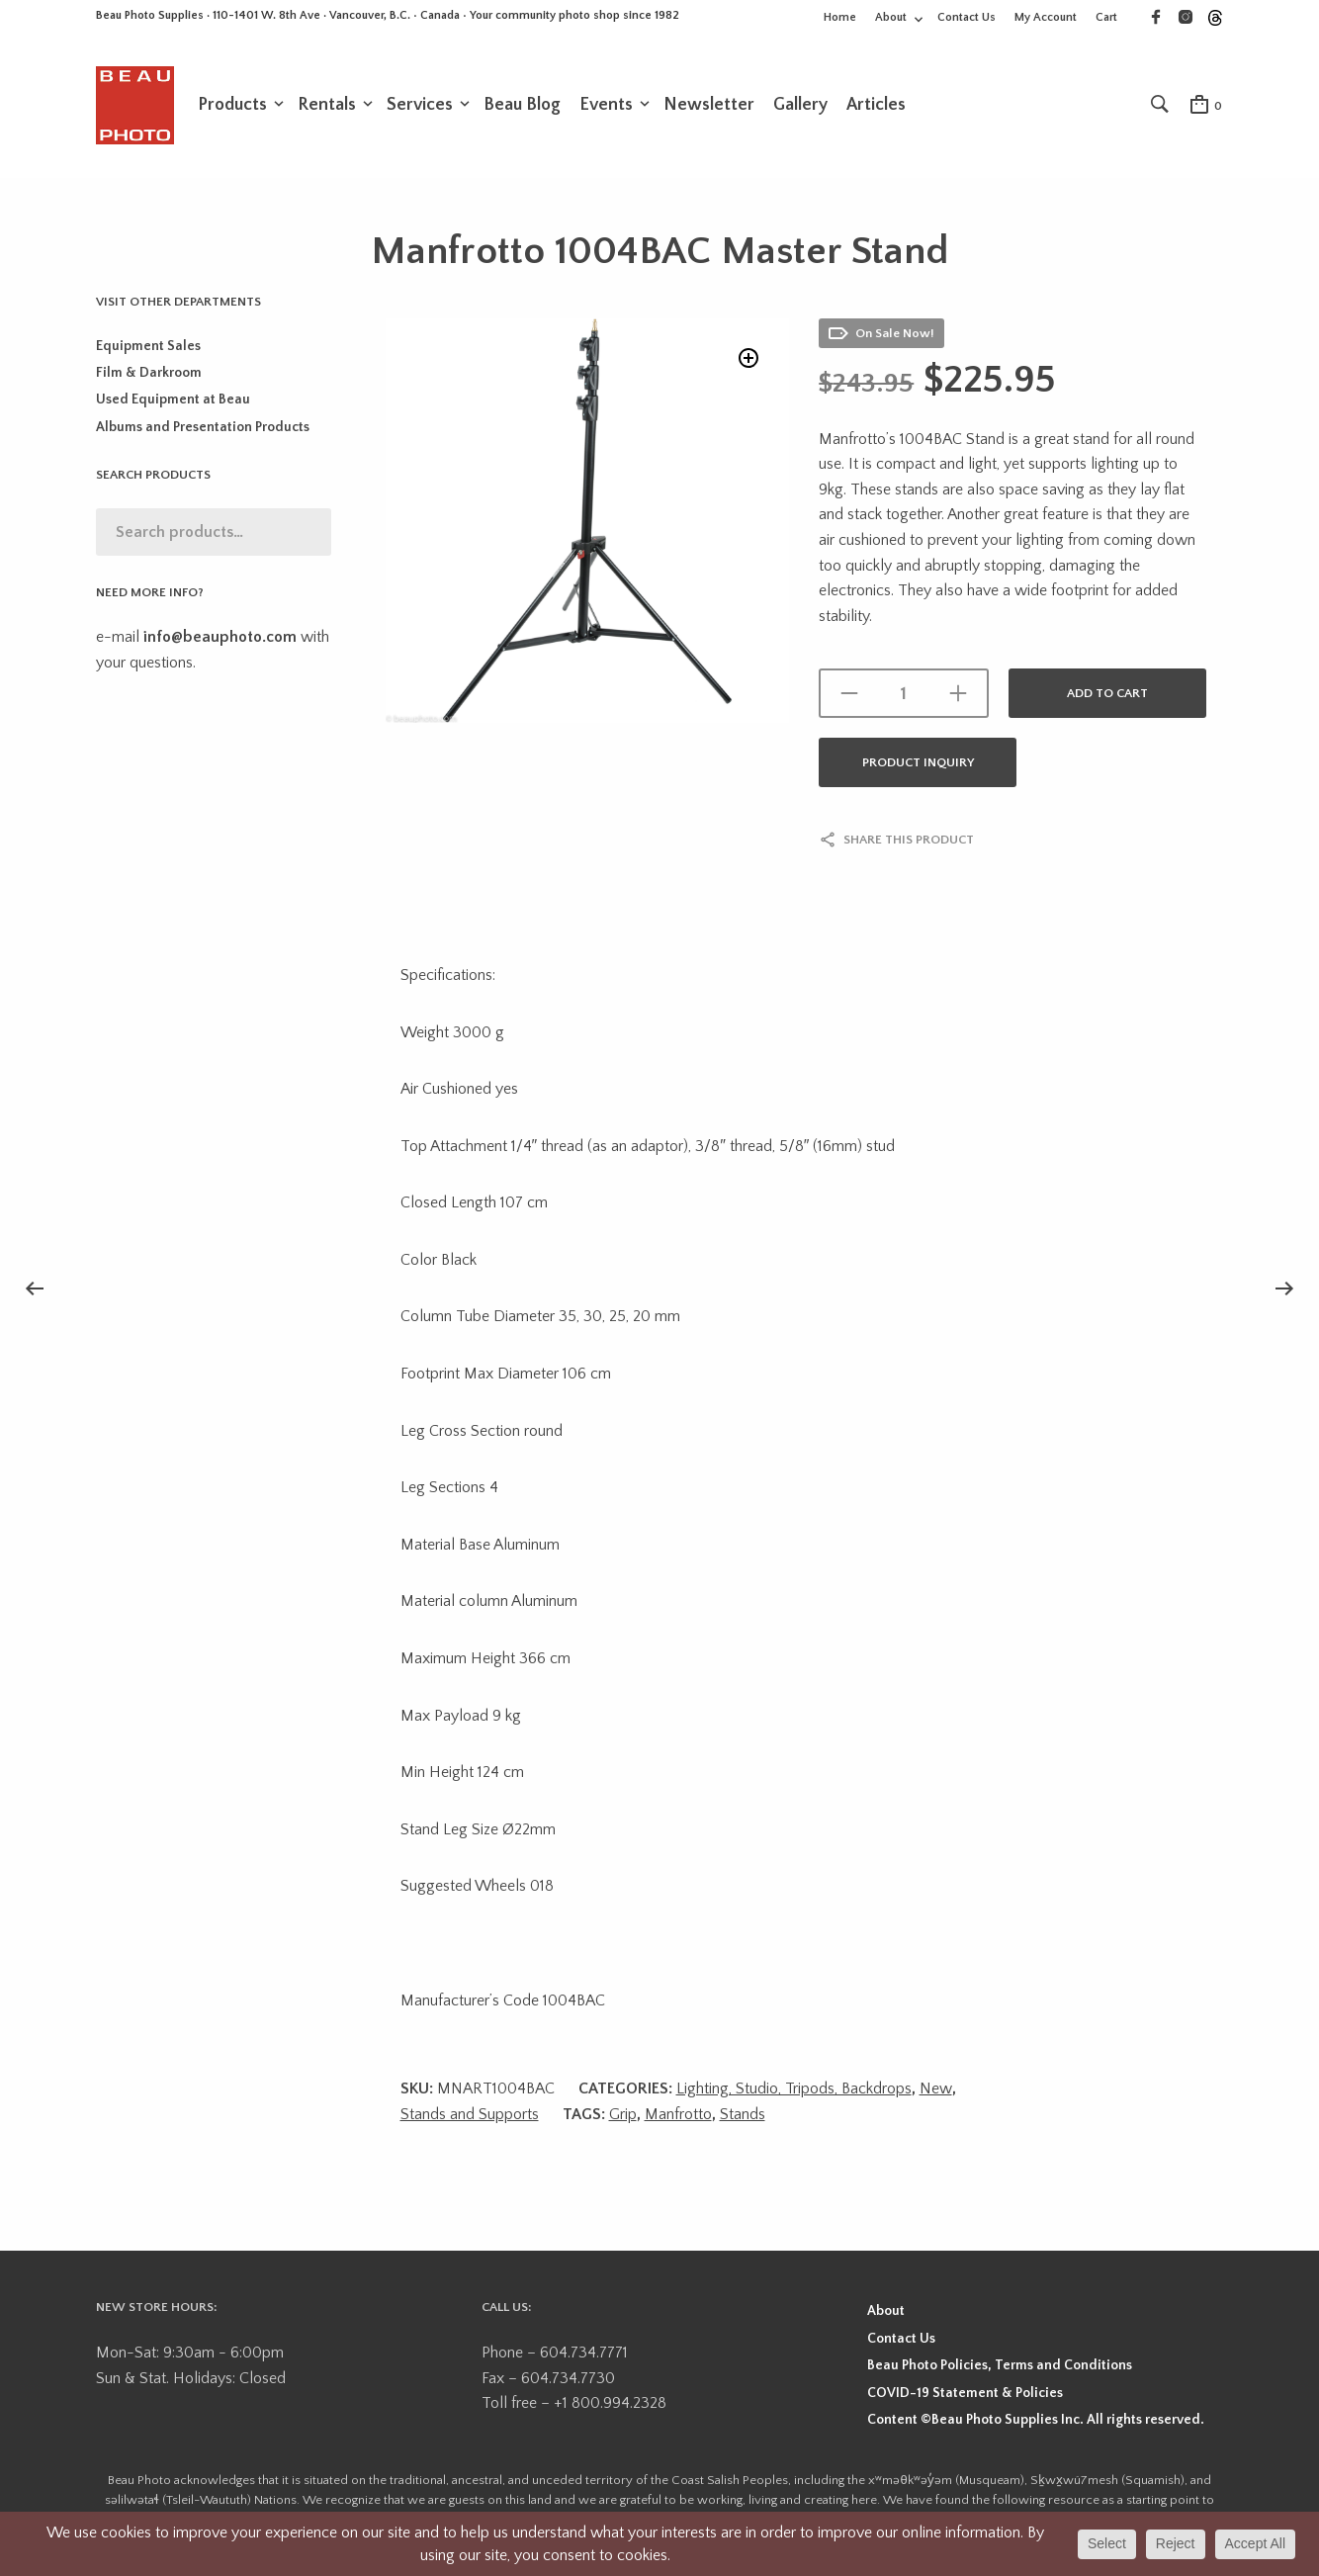 The image size is (1319, 2576). Describe the element at coordinates (966, 17) in the screenshot. I see `Contact Us` at that location.